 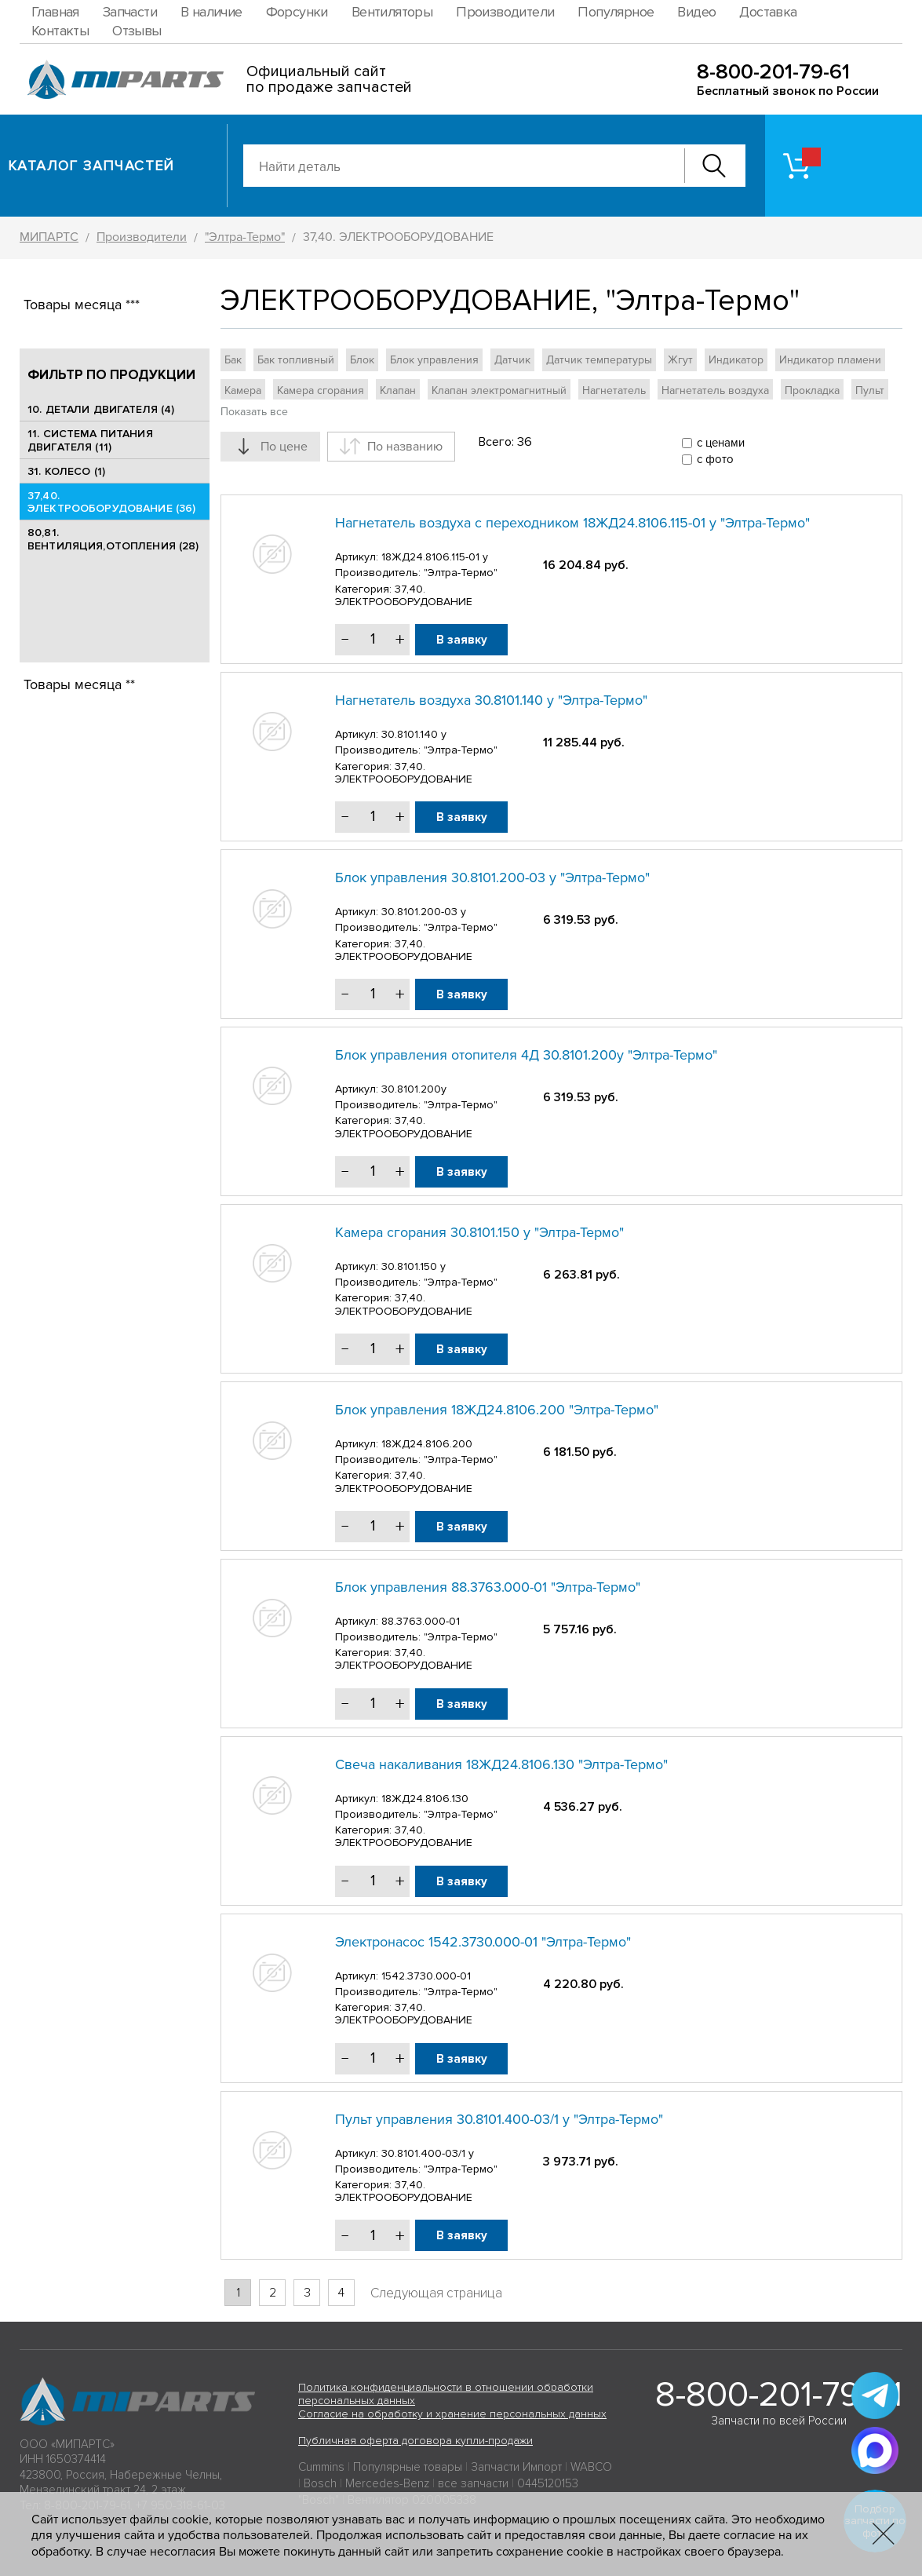 What do you see at coordinates (233, 360) in the screenshot?
I see `Бак` at bounding box center [233, 360].